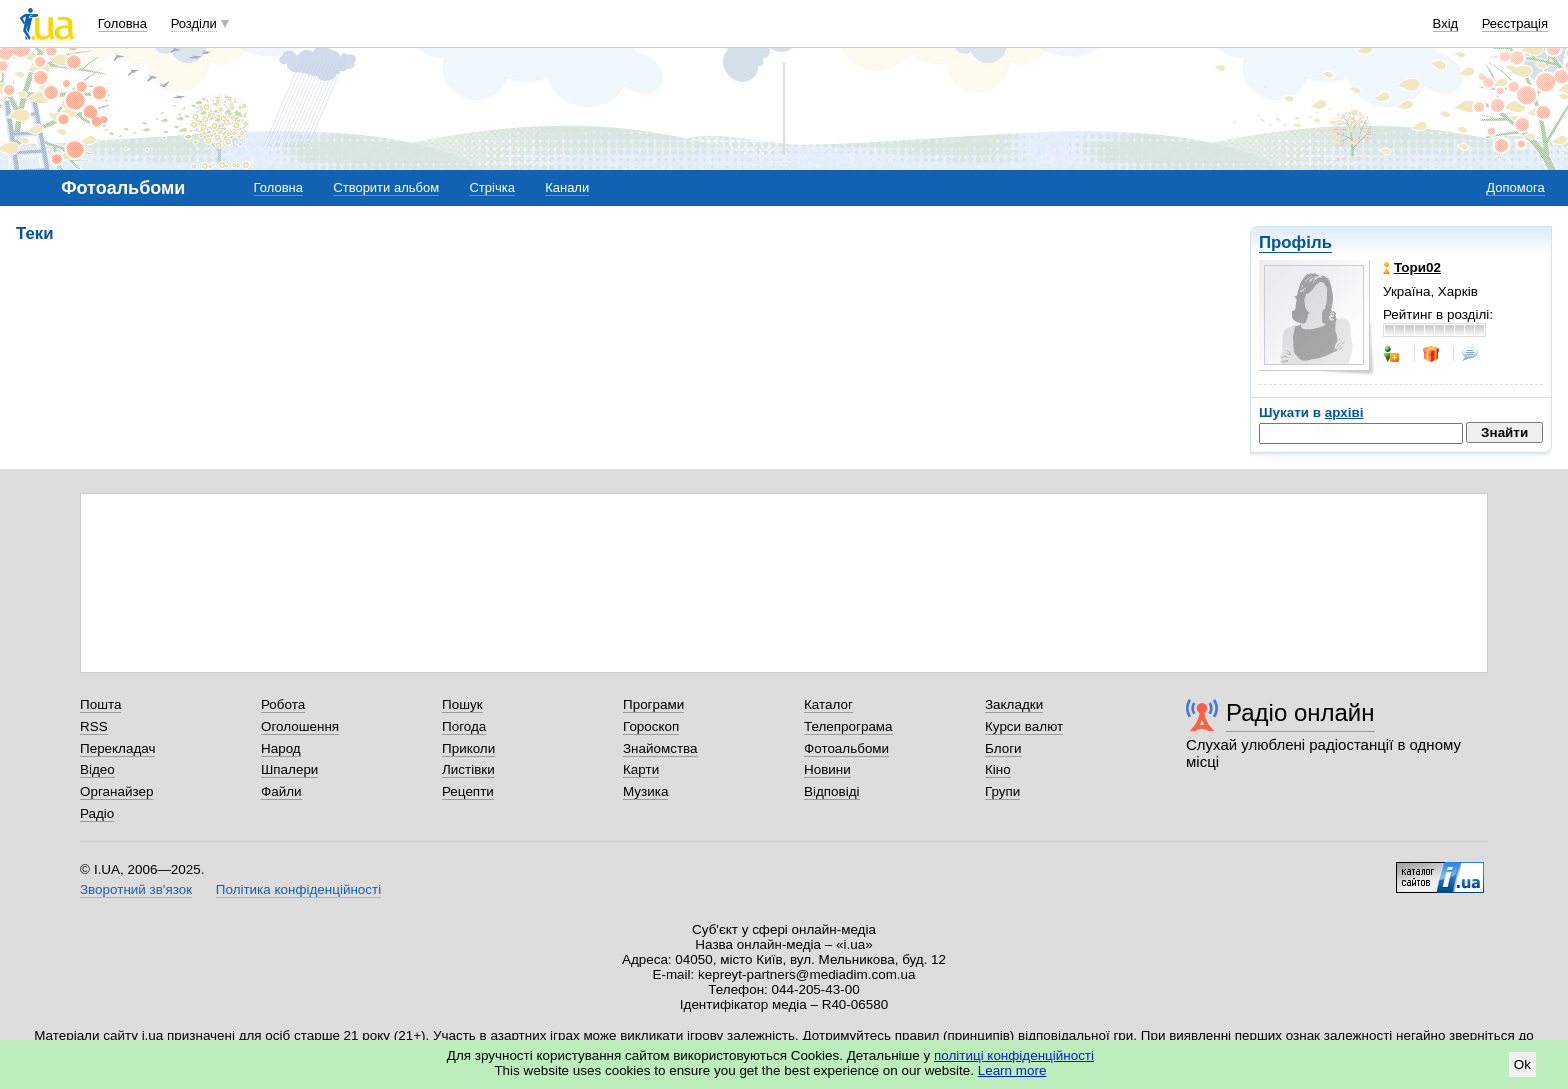  I want to click on архіві, so click(1344, 412).